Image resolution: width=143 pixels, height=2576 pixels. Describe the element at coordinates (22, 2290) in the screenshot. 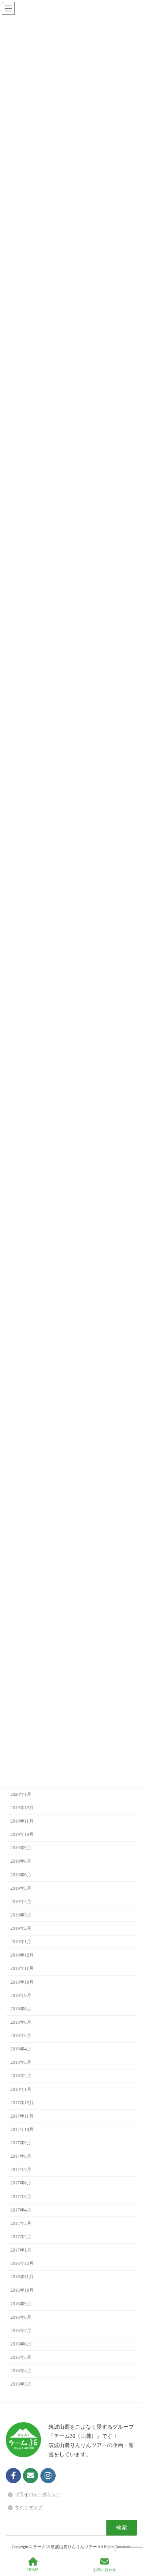

I see `2016年10月` at that location.